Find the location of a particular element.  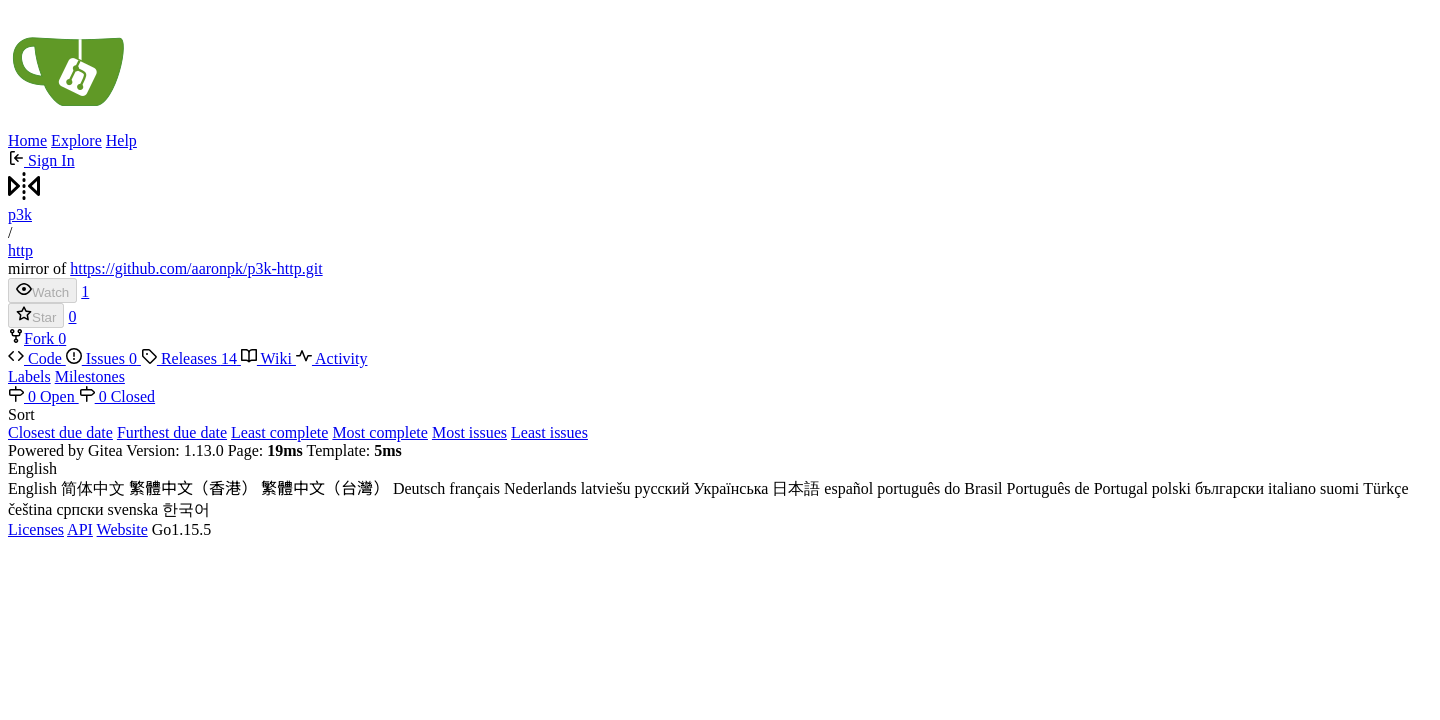

Most complete [menuitem] is located at coordinates (380, 432).